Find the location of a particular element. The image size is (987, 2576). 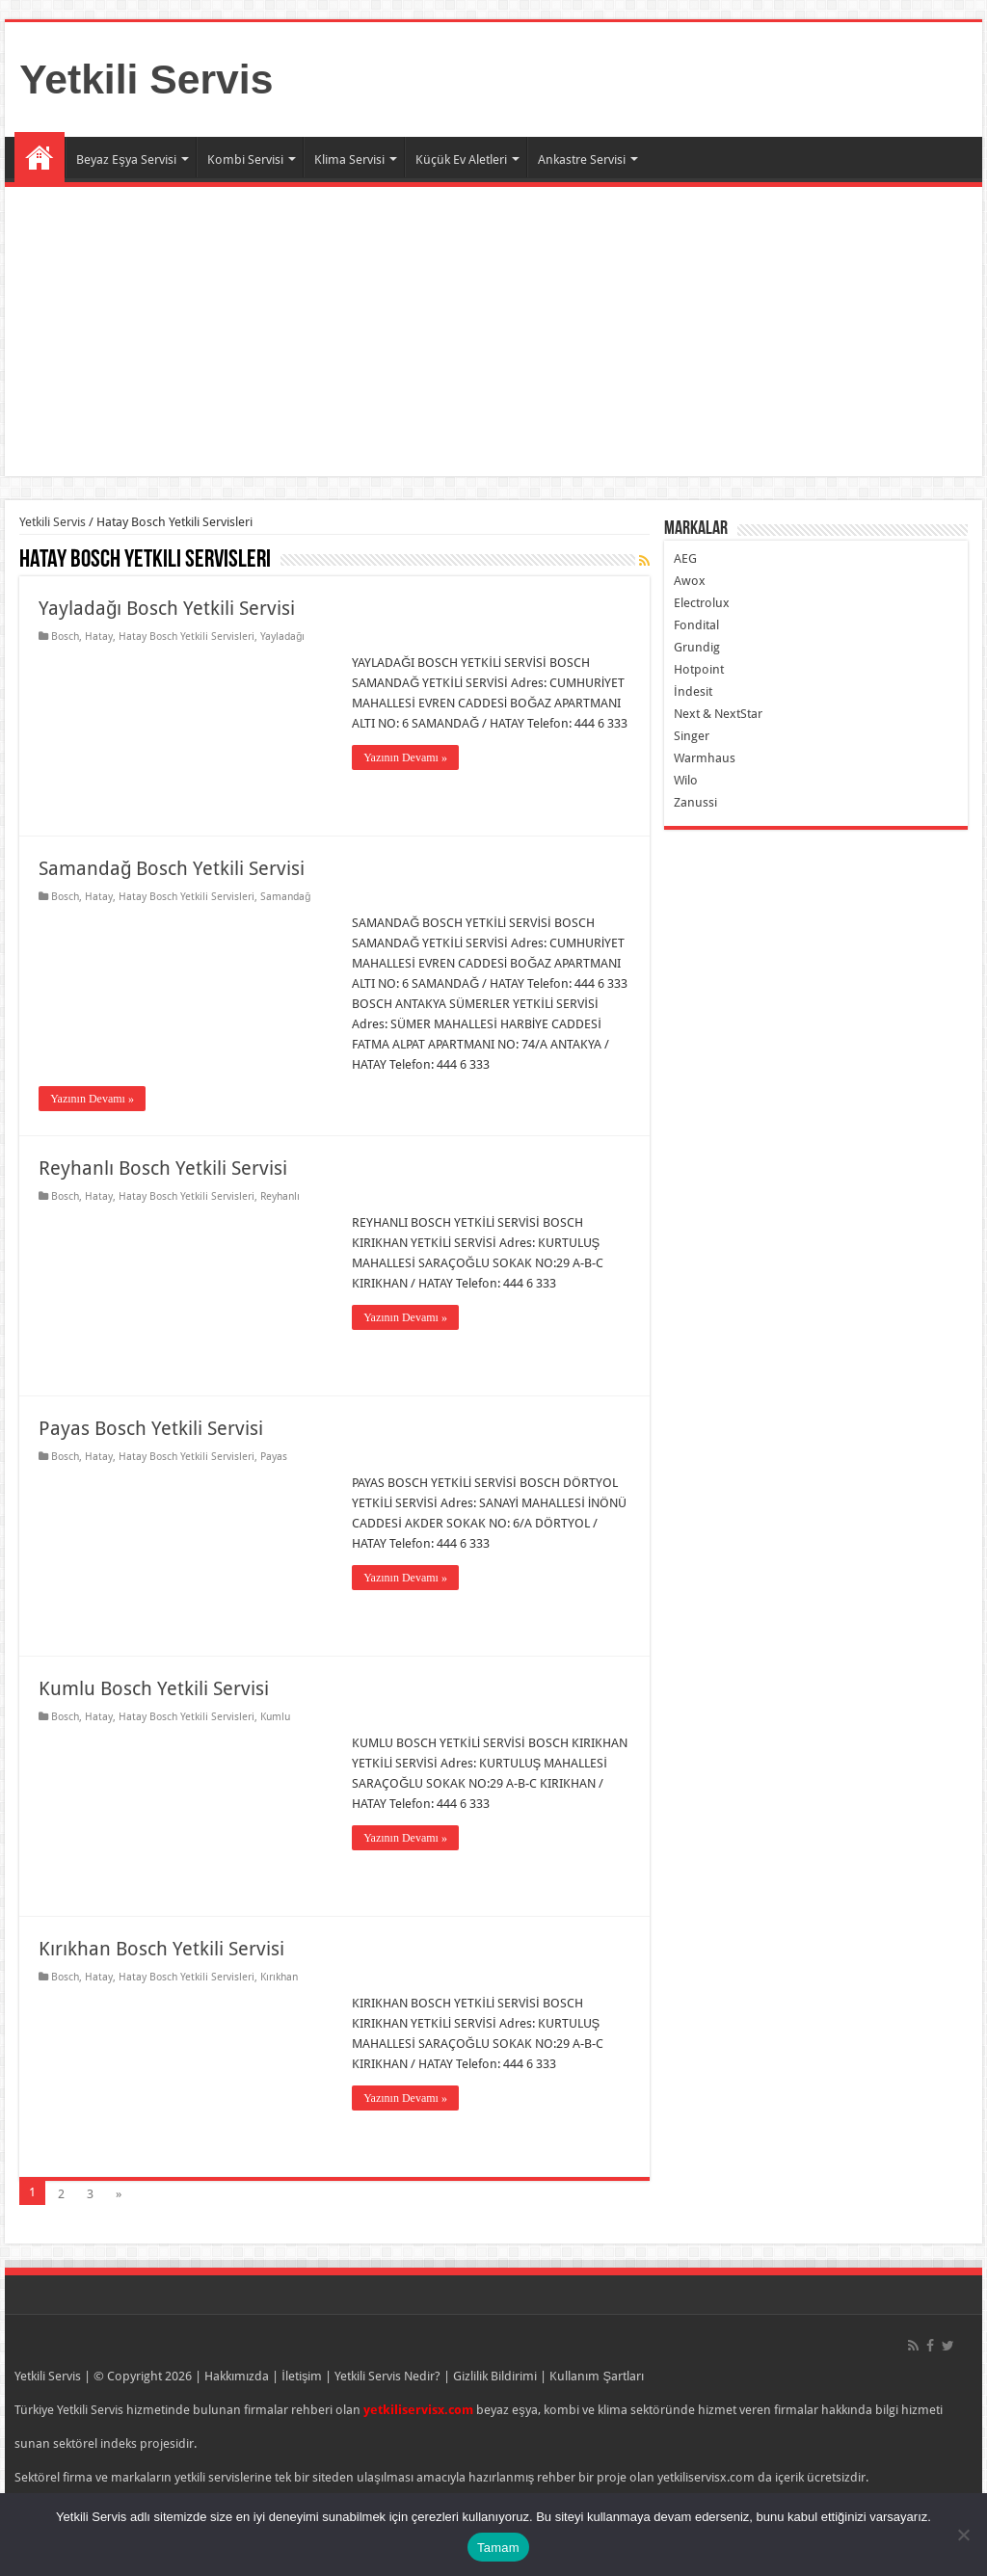

Hotpoint is located at coordinates (699, 669).